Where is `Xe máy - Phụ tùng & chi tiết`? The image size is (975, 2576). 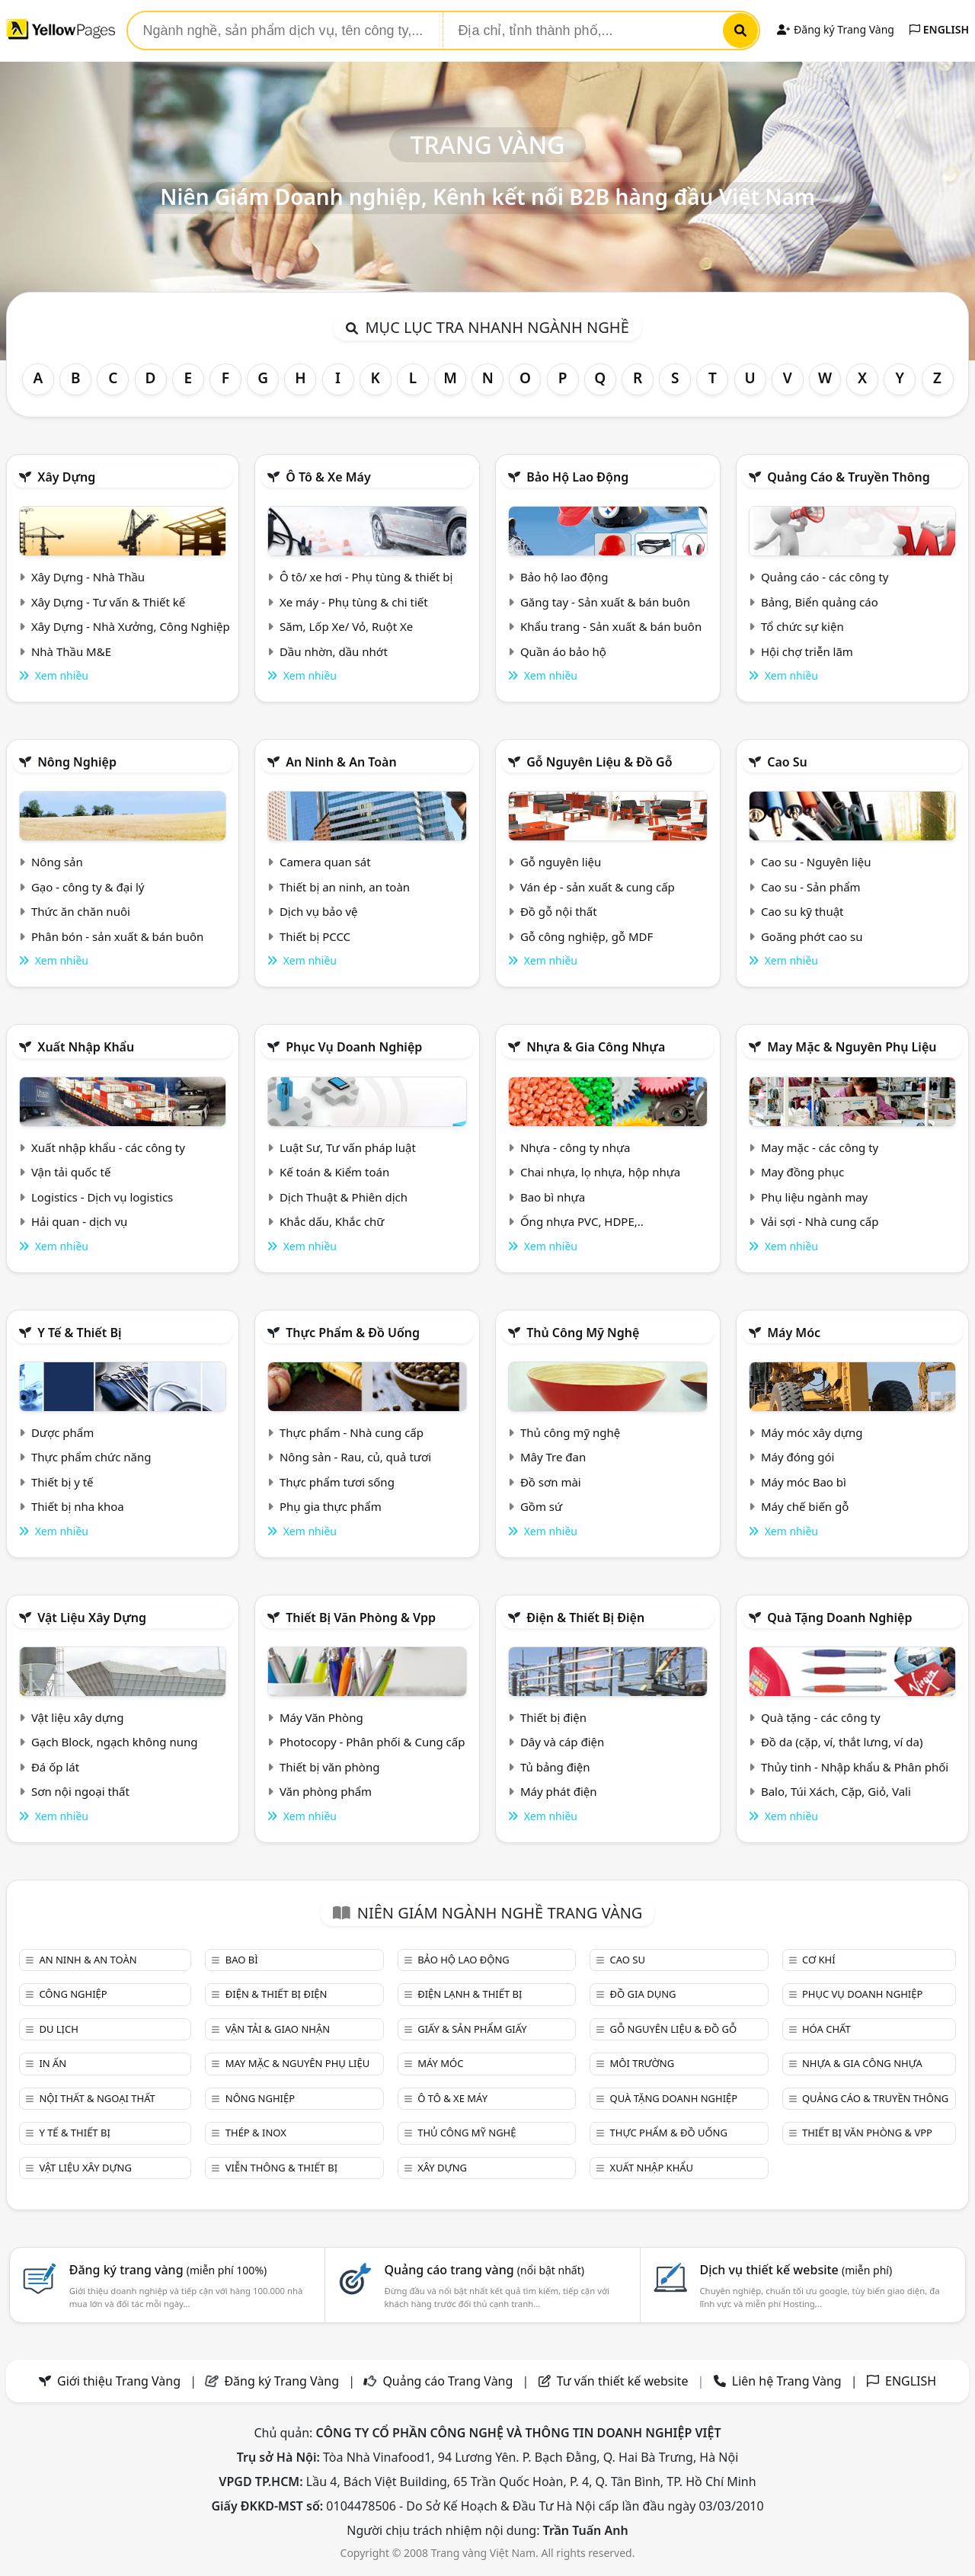
Xe máy - Phụ tùng & chi tiết is located at coordinates (354, 602).